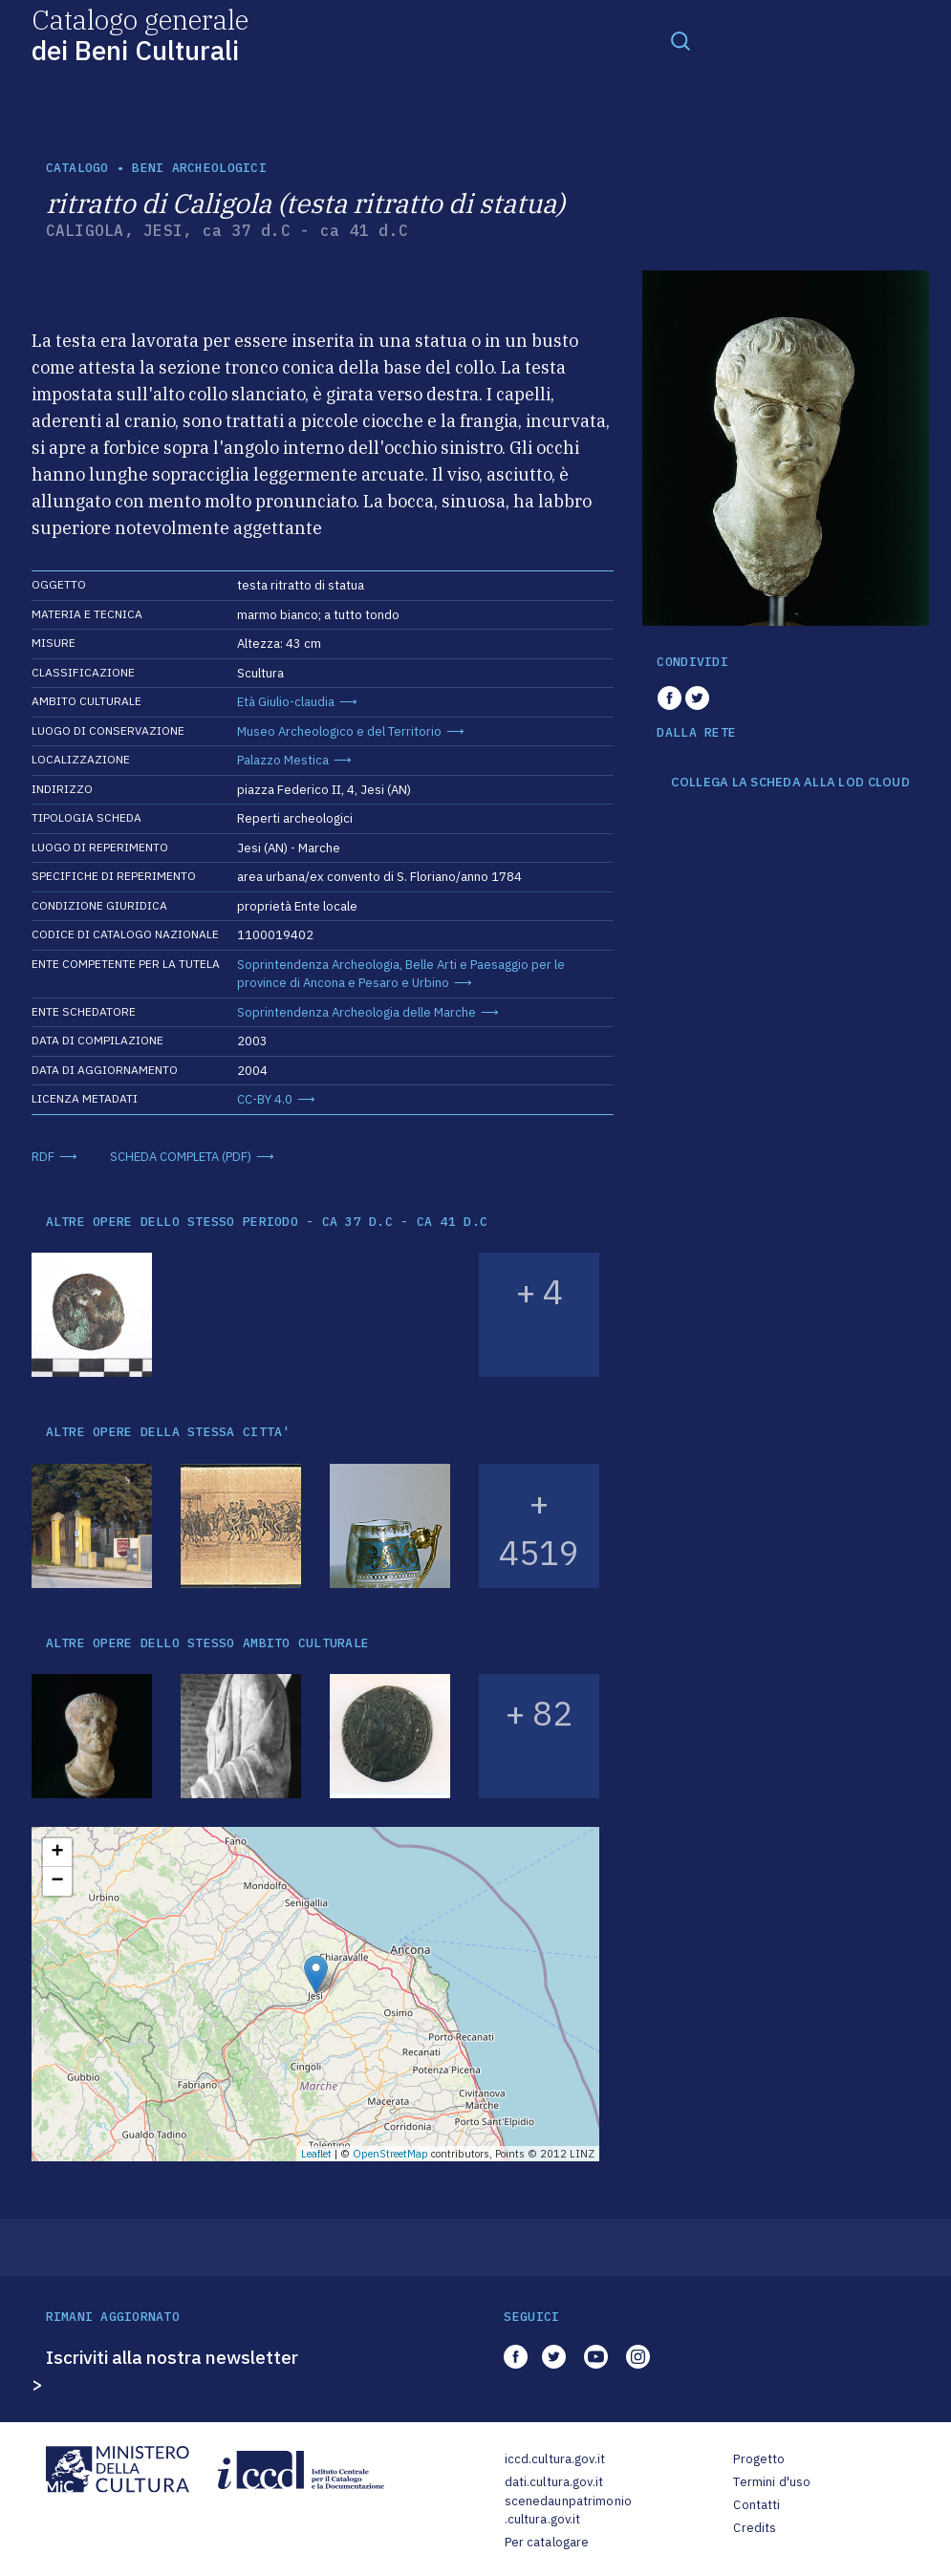  Describe the element at coordinates (43, 1156) in the screenshot. I see `RDF` at that location.